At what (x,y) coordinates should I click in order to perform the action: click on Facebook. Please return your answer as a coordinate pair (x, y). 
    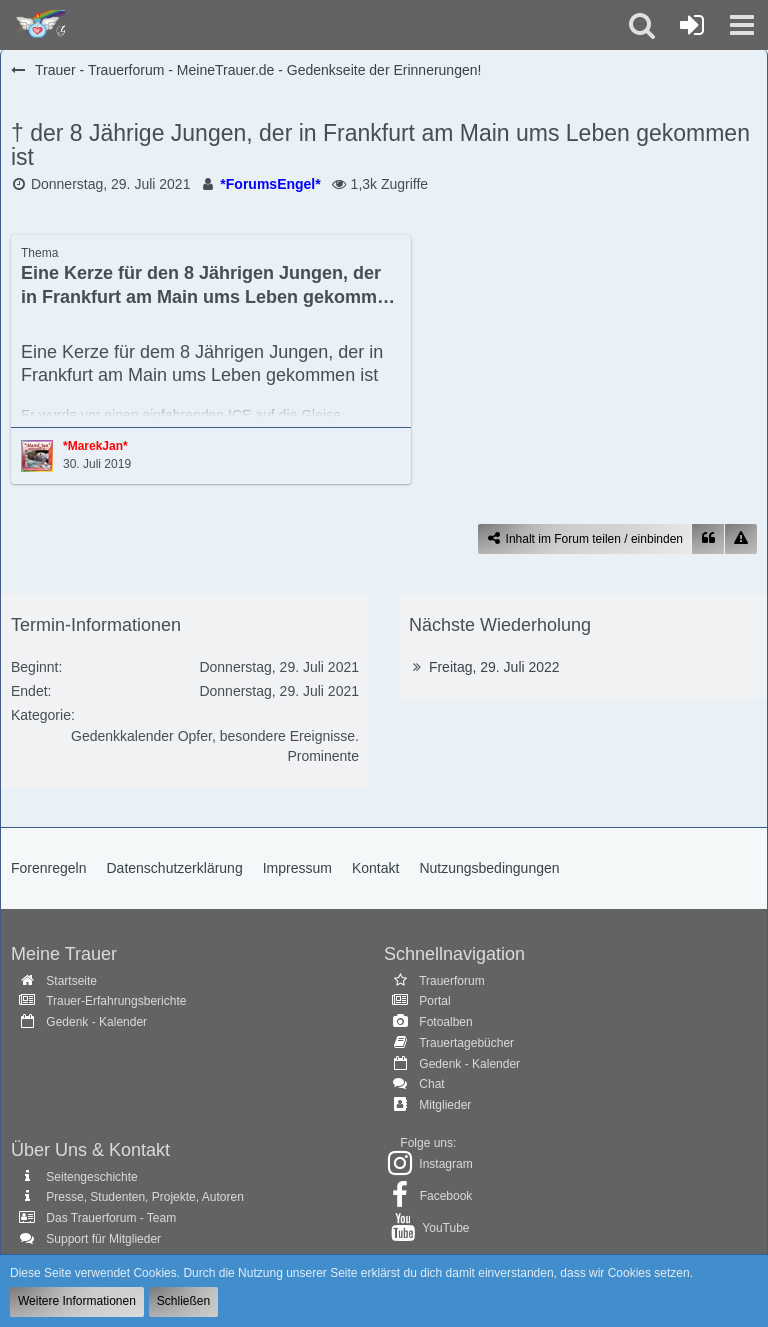
    Looking at the image, I should click on (446, 1196).